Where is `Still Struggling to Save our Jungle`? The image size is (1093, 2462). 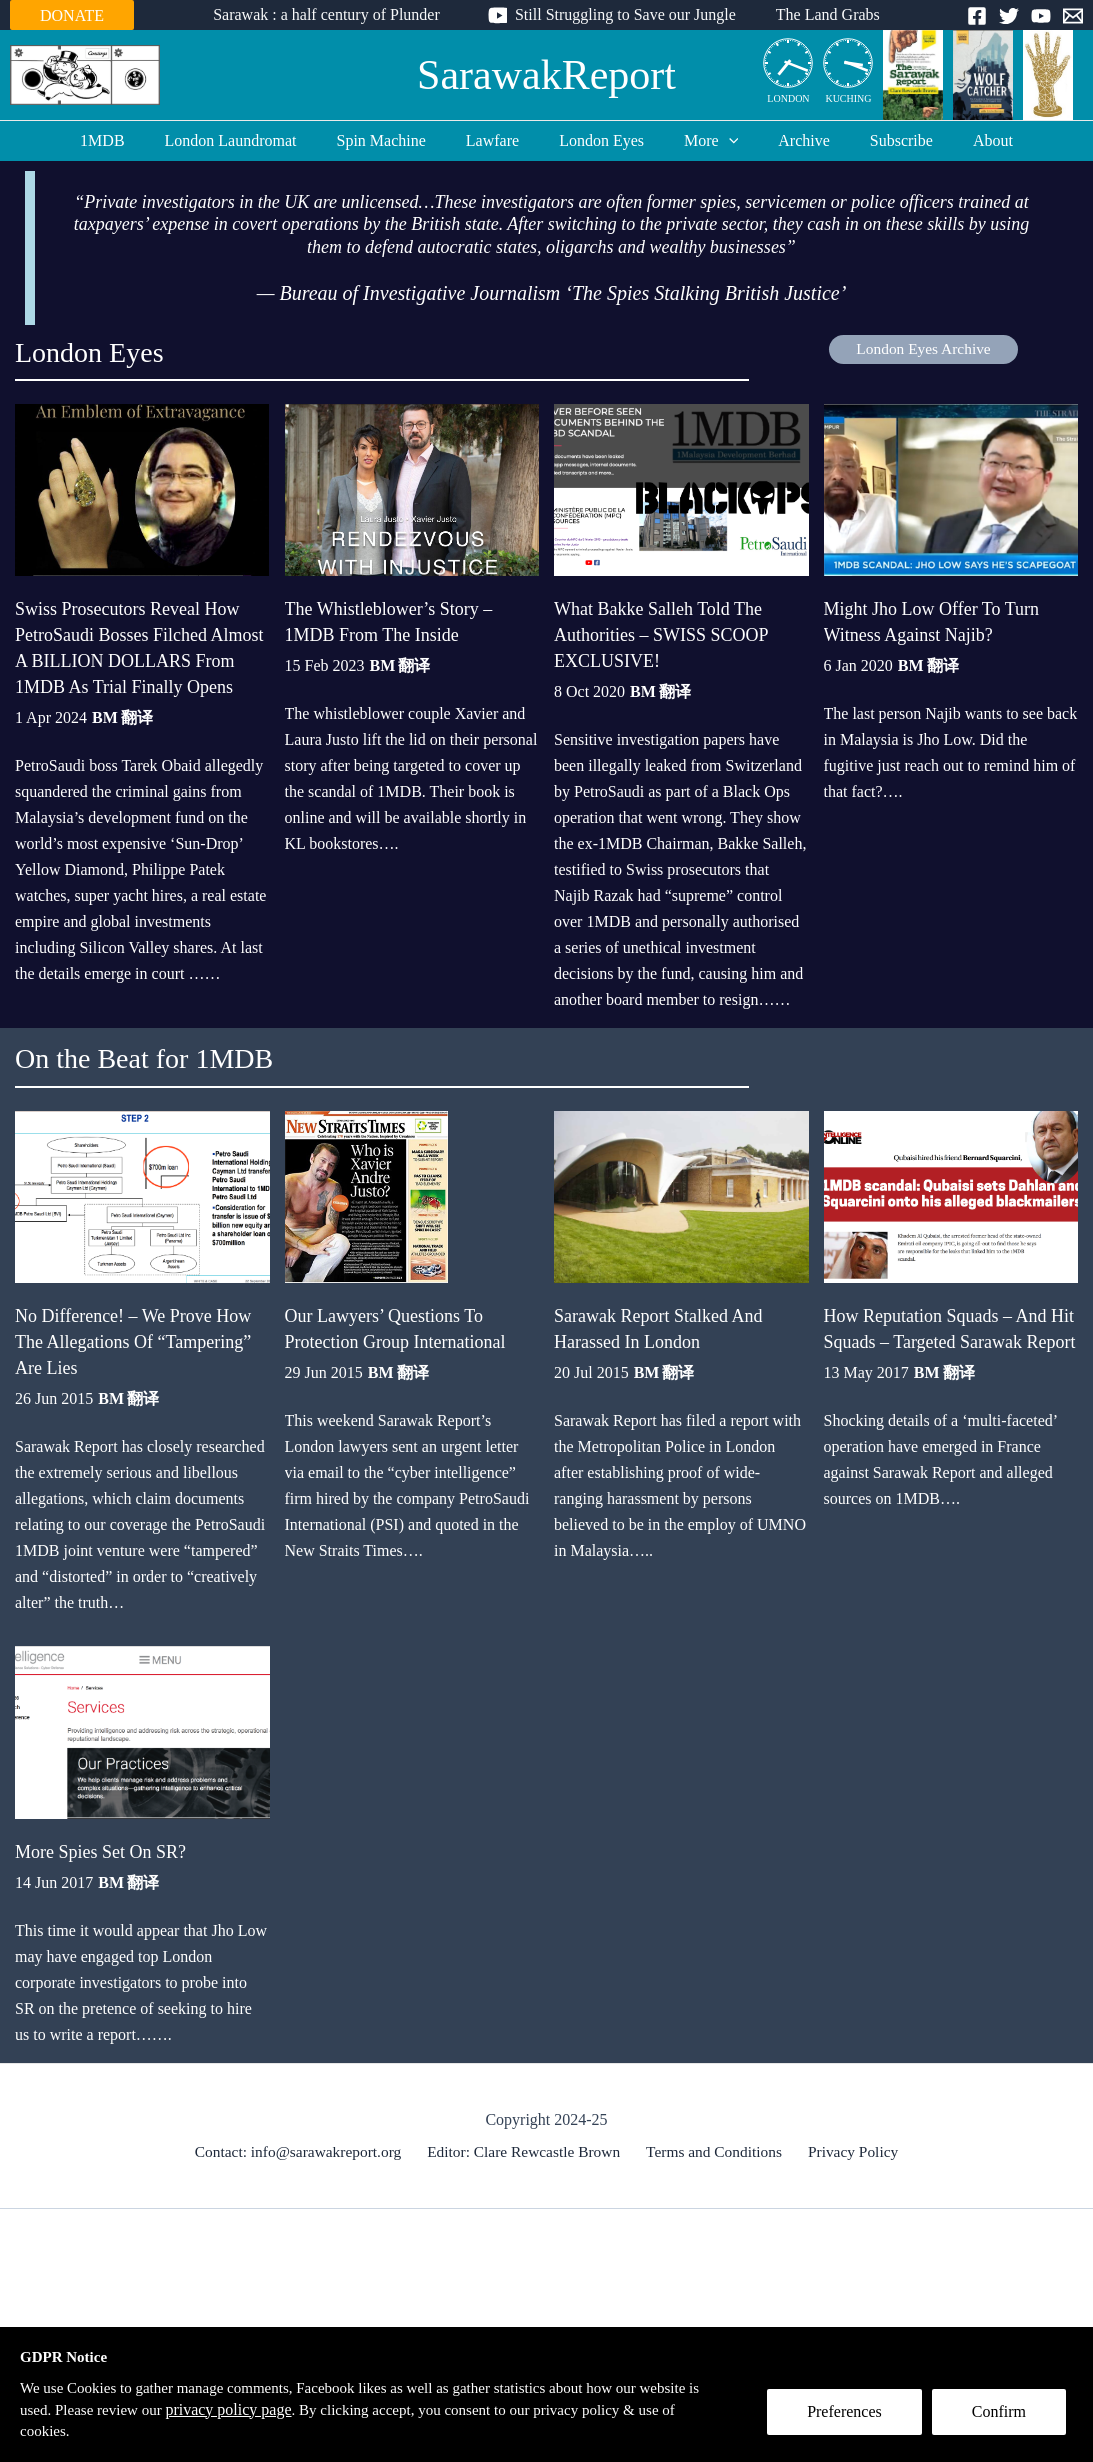 Still Struggling to Save our Jungle is located at coordinates (625, 14).